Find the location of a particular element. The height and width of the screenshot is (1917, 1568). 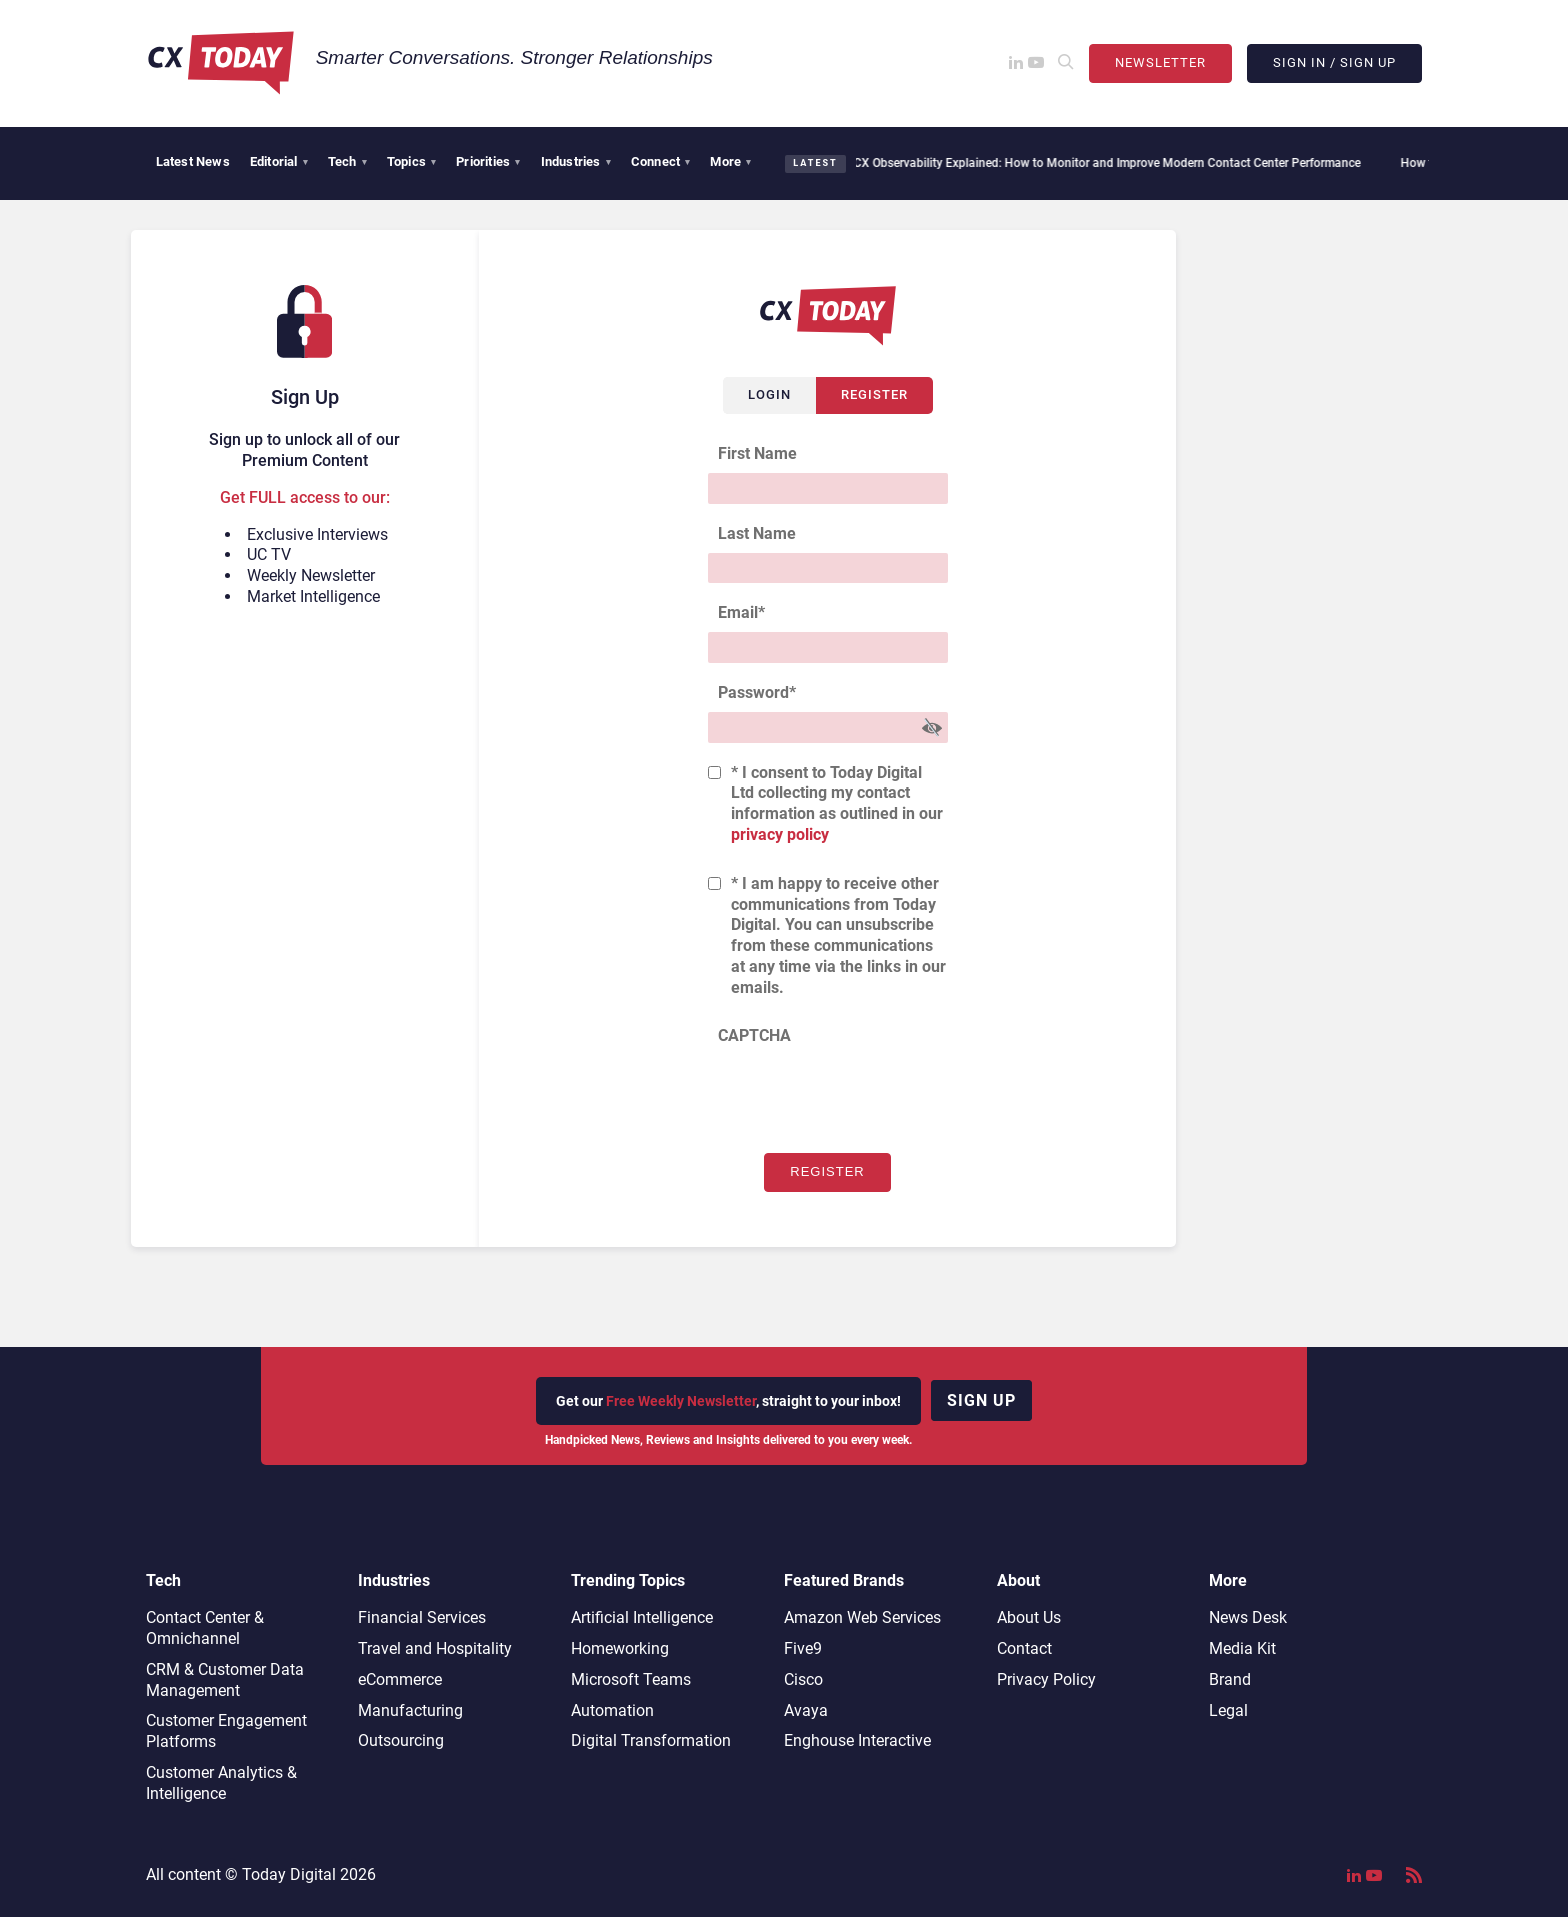

Contact Center & Omnichannel​ is located at coordinates (205, 1628).